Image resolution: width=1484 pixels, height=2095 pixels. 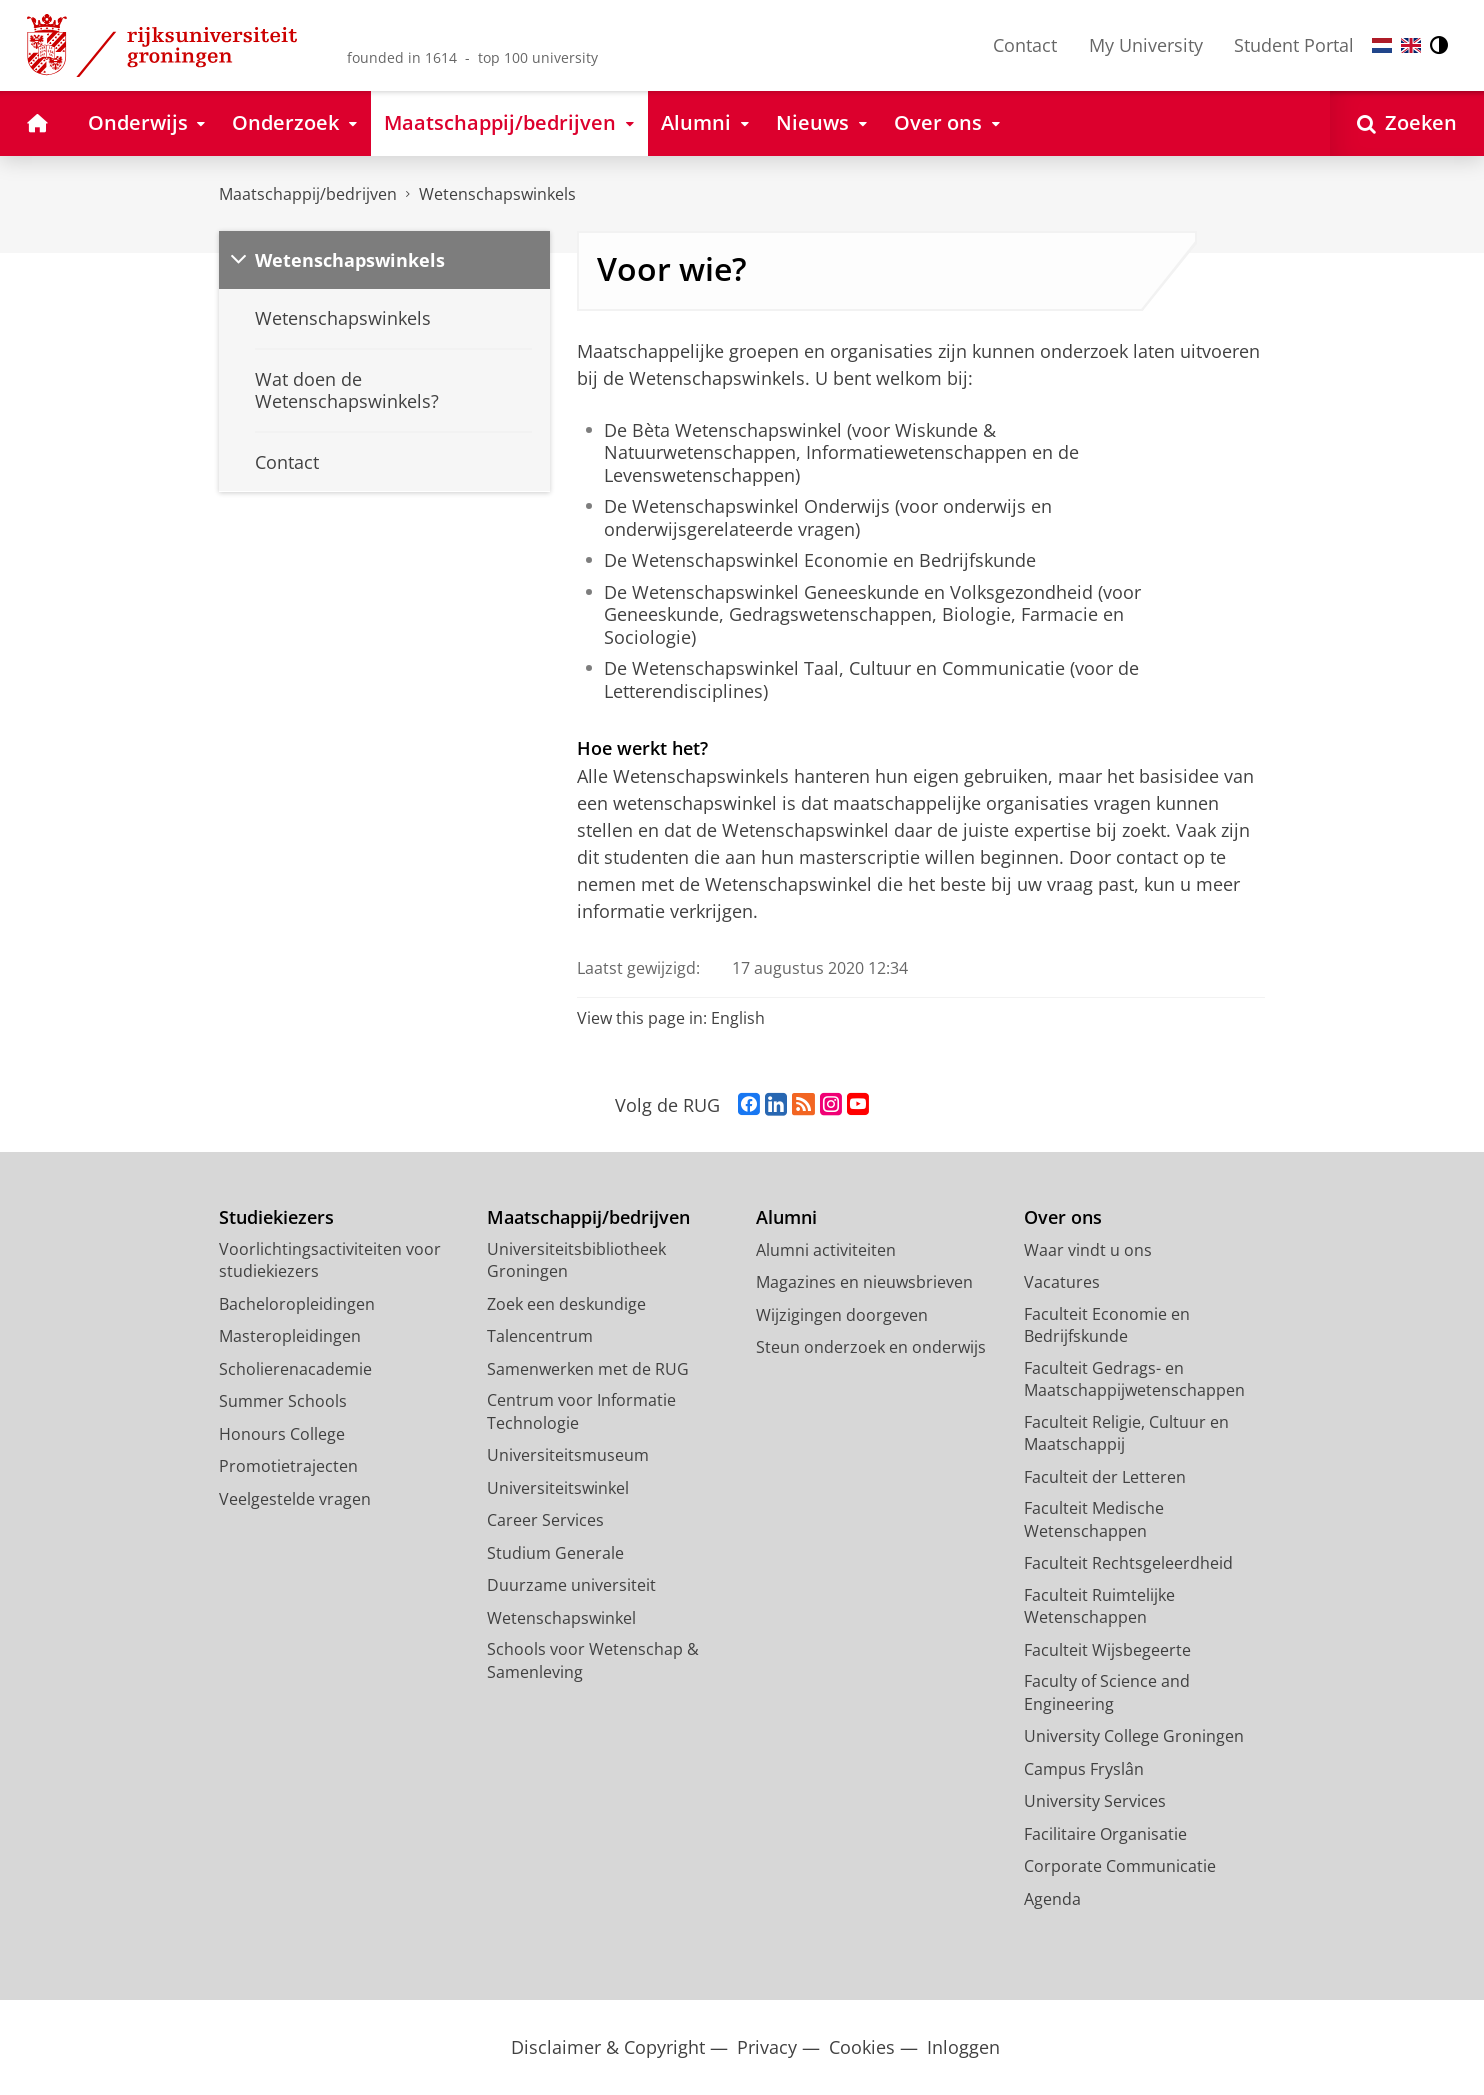 What do you see at coordinates (963, 2047) in the screenshot?
I see `Inloggen` at bounding box center [963, 2047].